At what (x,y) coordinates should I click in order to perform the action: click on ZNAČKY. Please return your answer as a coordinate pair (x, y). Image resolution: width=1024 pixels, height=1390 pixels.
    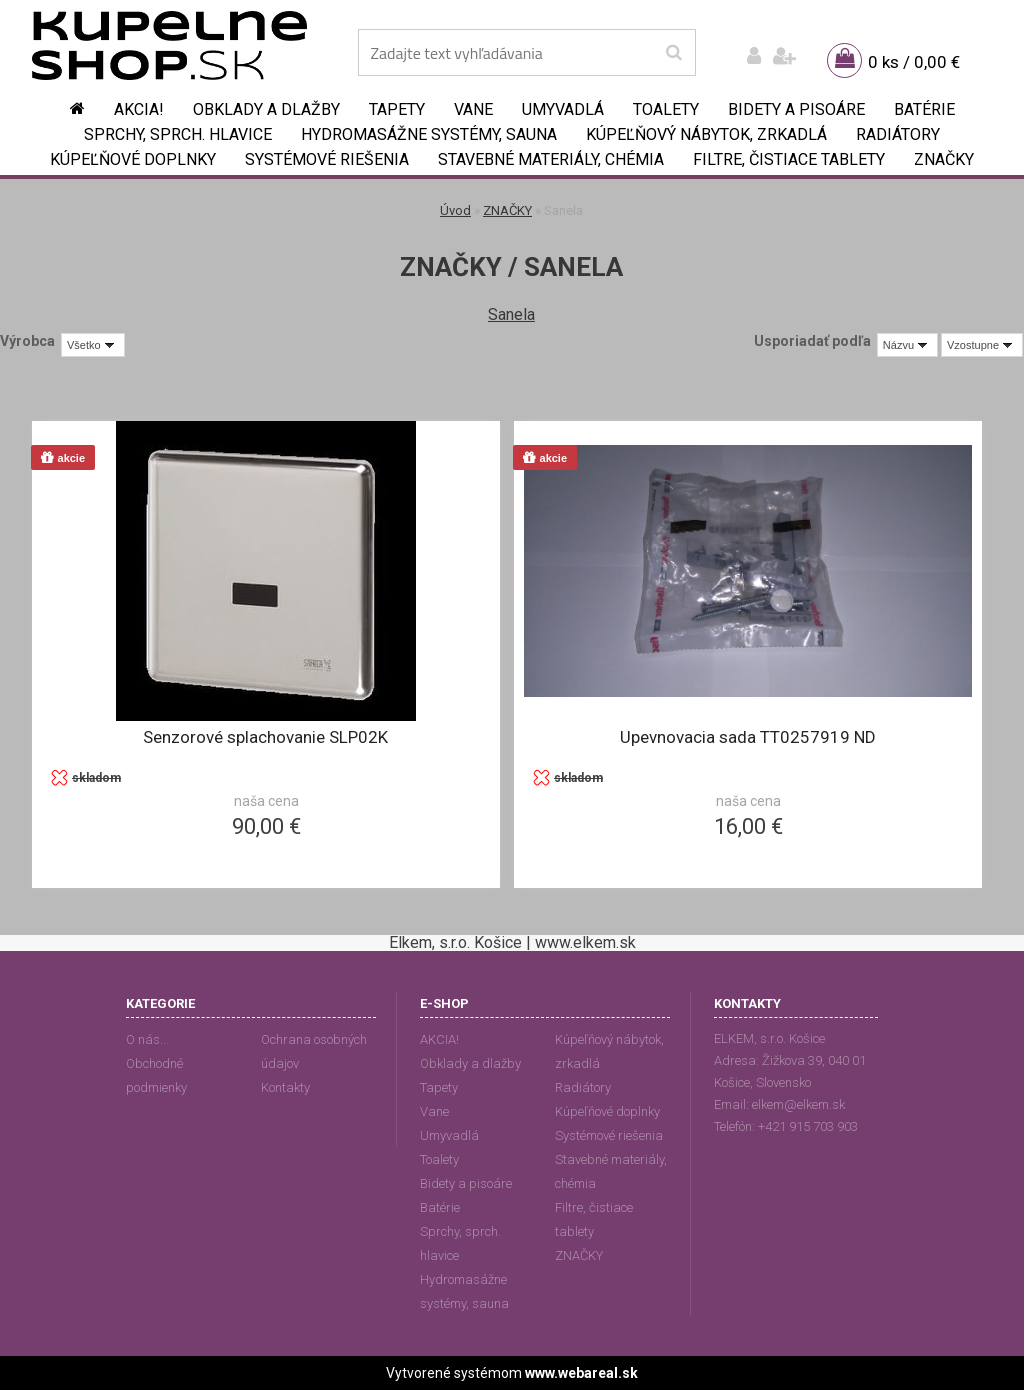
    Looking at the image, I should click on (944, 159).